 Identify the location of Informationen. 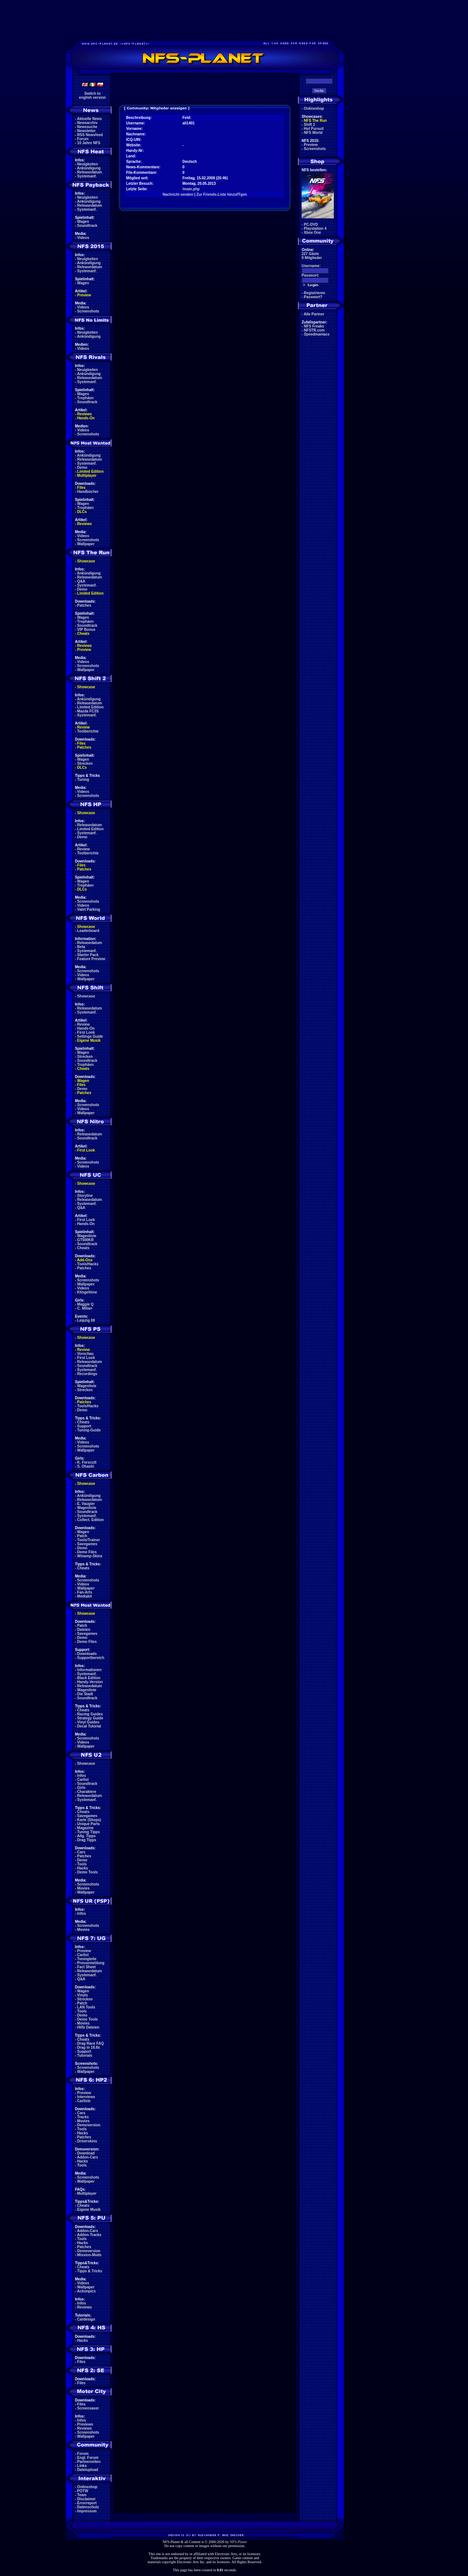
(89, 1670).